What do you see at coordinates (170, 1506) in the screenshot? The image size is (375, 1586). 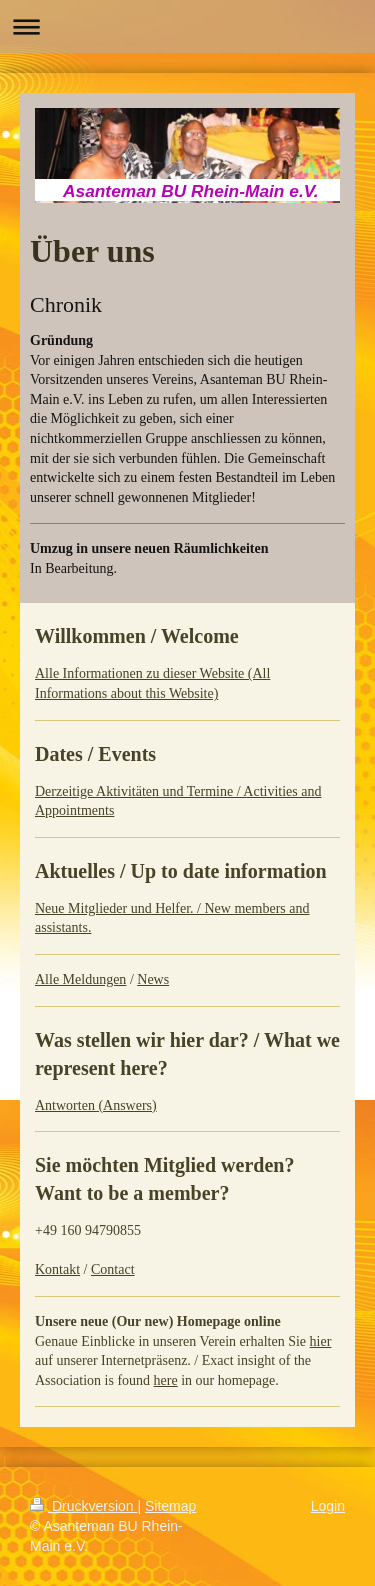 I see `Sitemap` at bounding box center [170, 1506].